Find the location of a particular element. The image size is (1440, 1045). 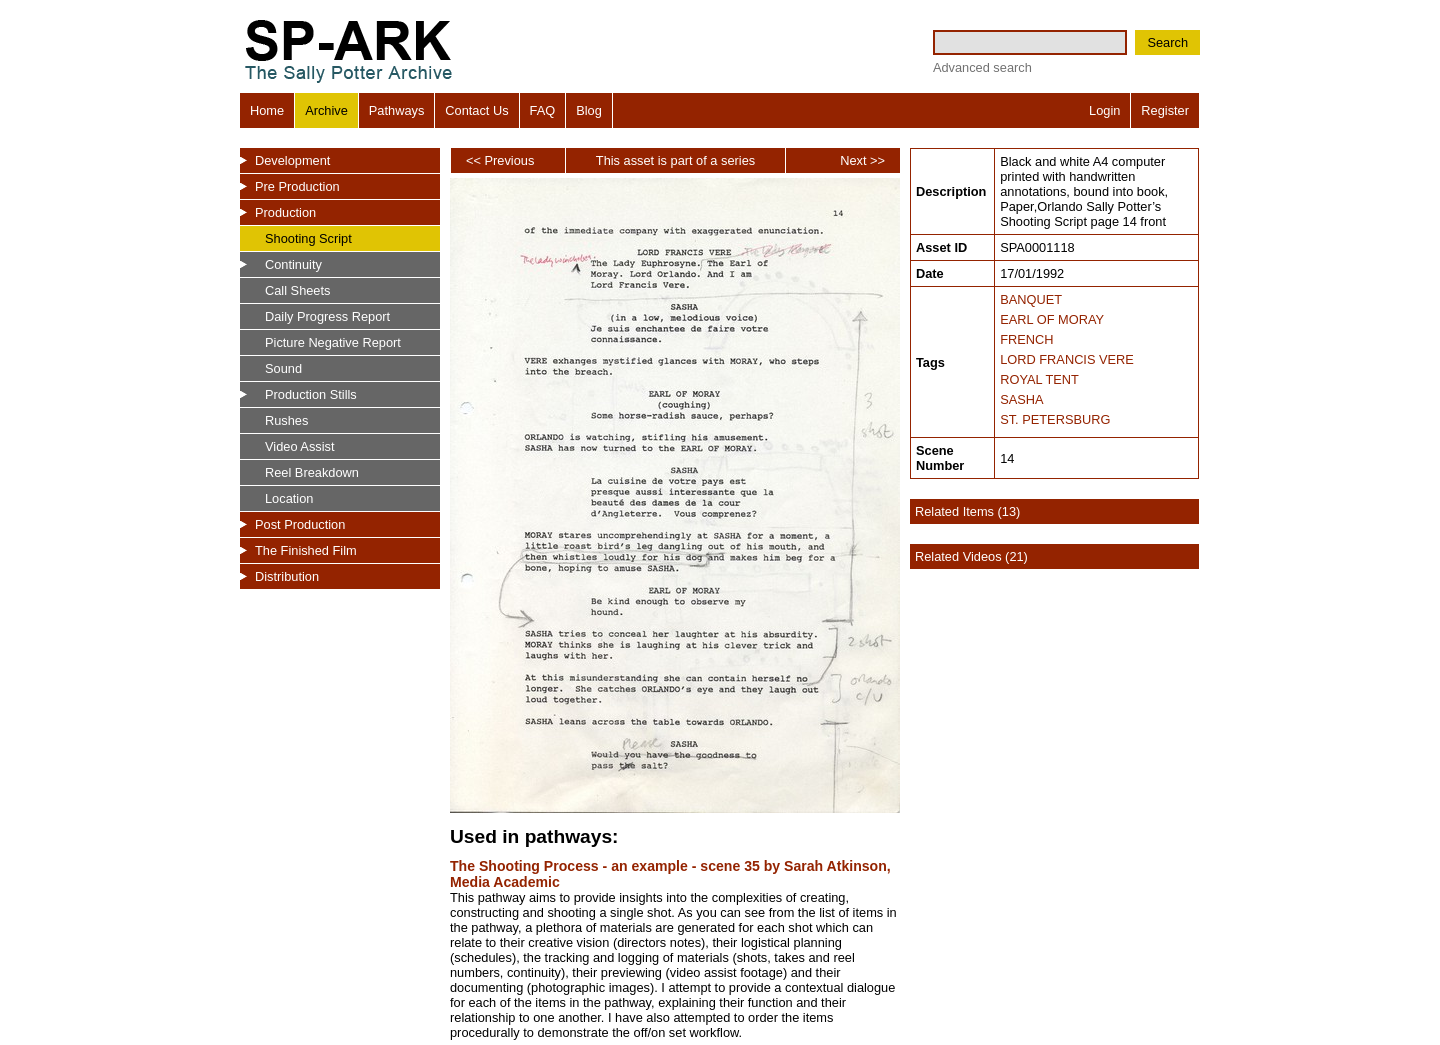

FRENCH is located at coordinates (1026, 339).